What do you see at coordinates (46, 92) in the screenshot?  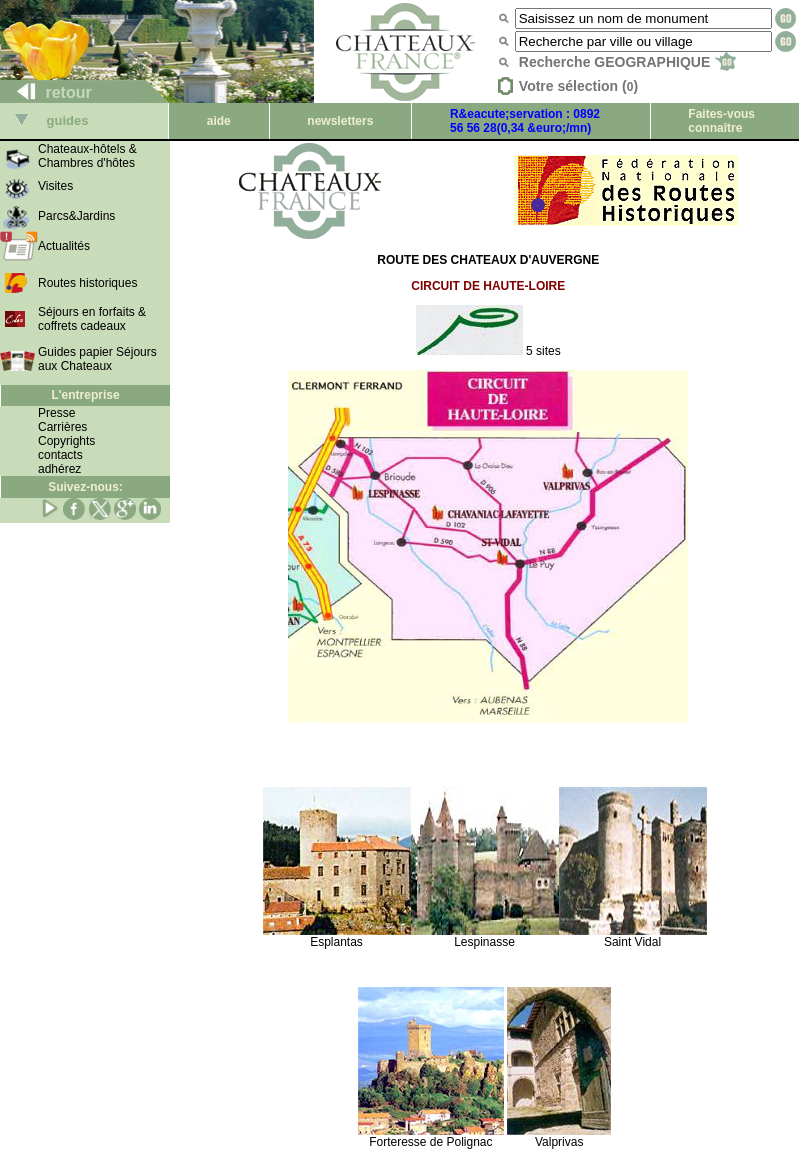 I see `retour` at bounding box center [46, 92].